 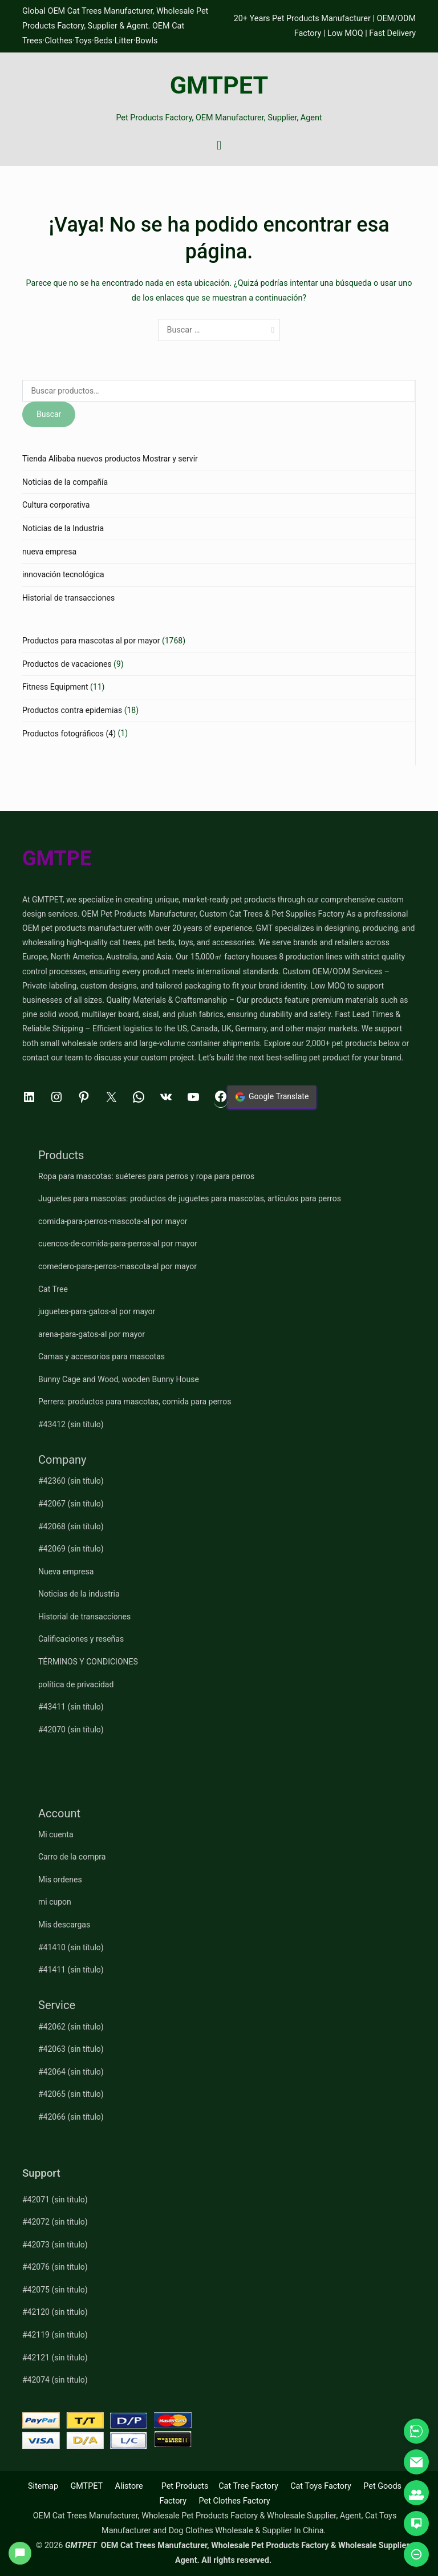 What do you see at coordinates (189, 1198) in the screenshot?
I see `Juguetes para mascotas: productos de juguetes para mascotas, artículos para perros` at bounding box center [189, 1198].